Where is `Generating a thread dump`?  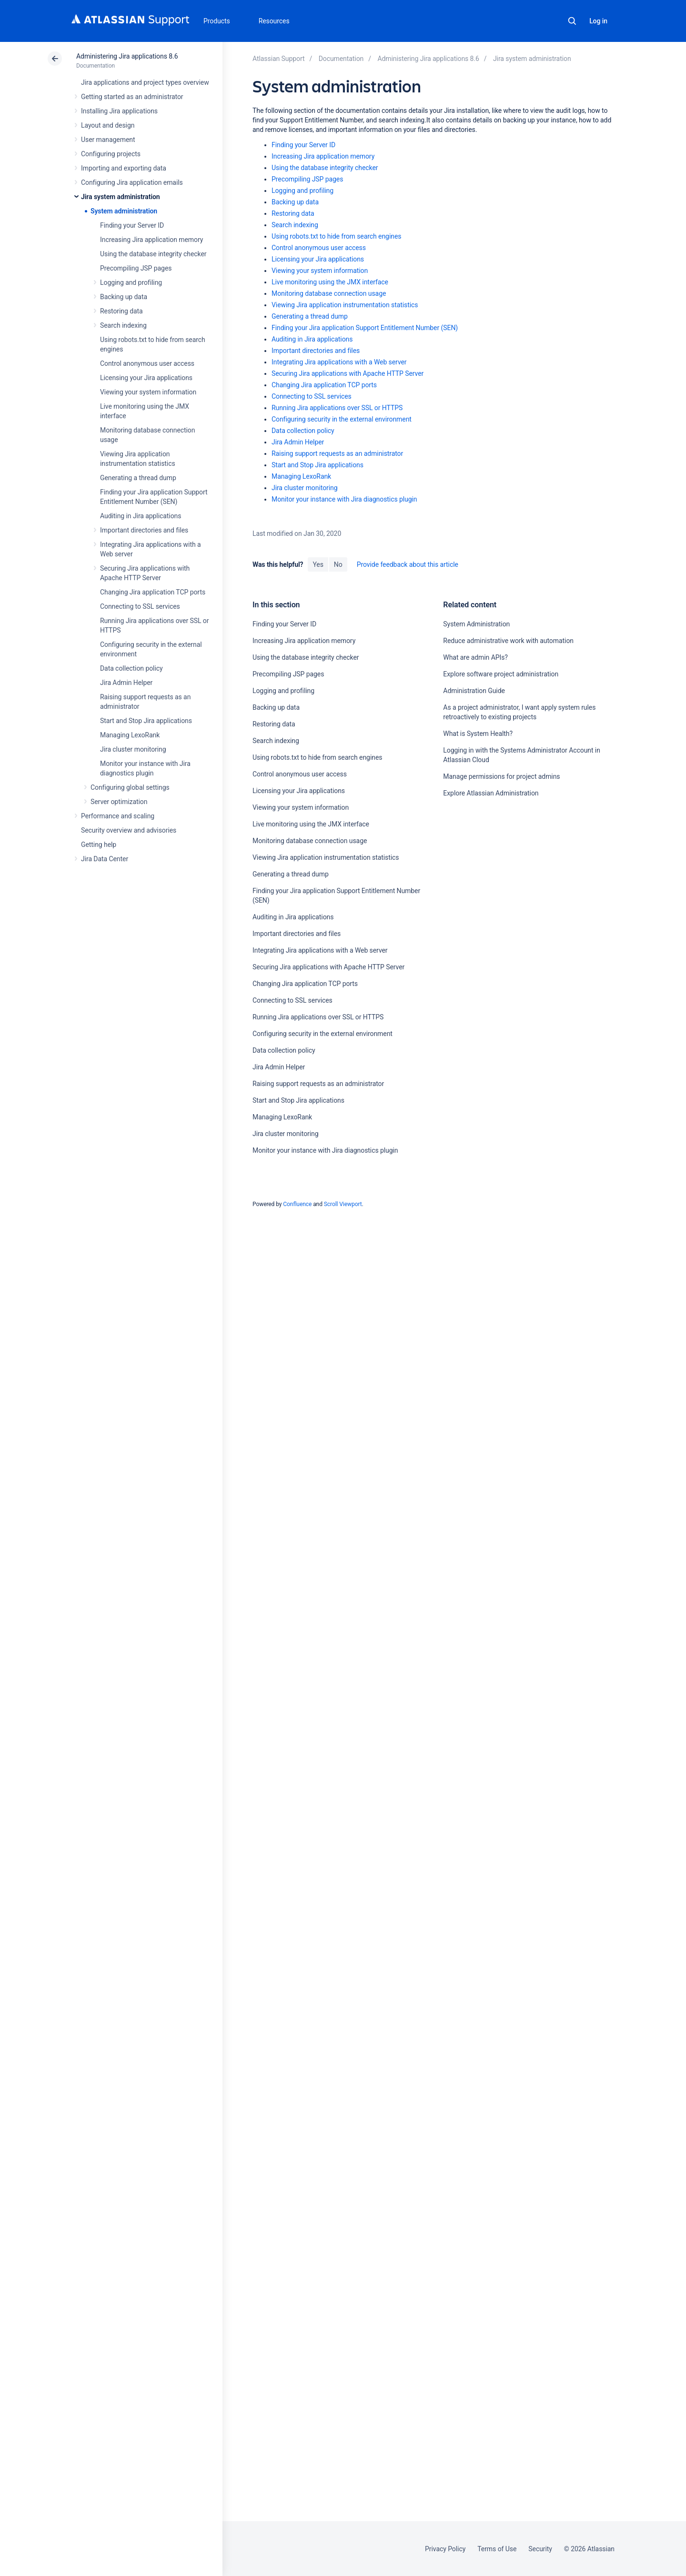
Generating a thread dump is located at coordinates (138, 478).